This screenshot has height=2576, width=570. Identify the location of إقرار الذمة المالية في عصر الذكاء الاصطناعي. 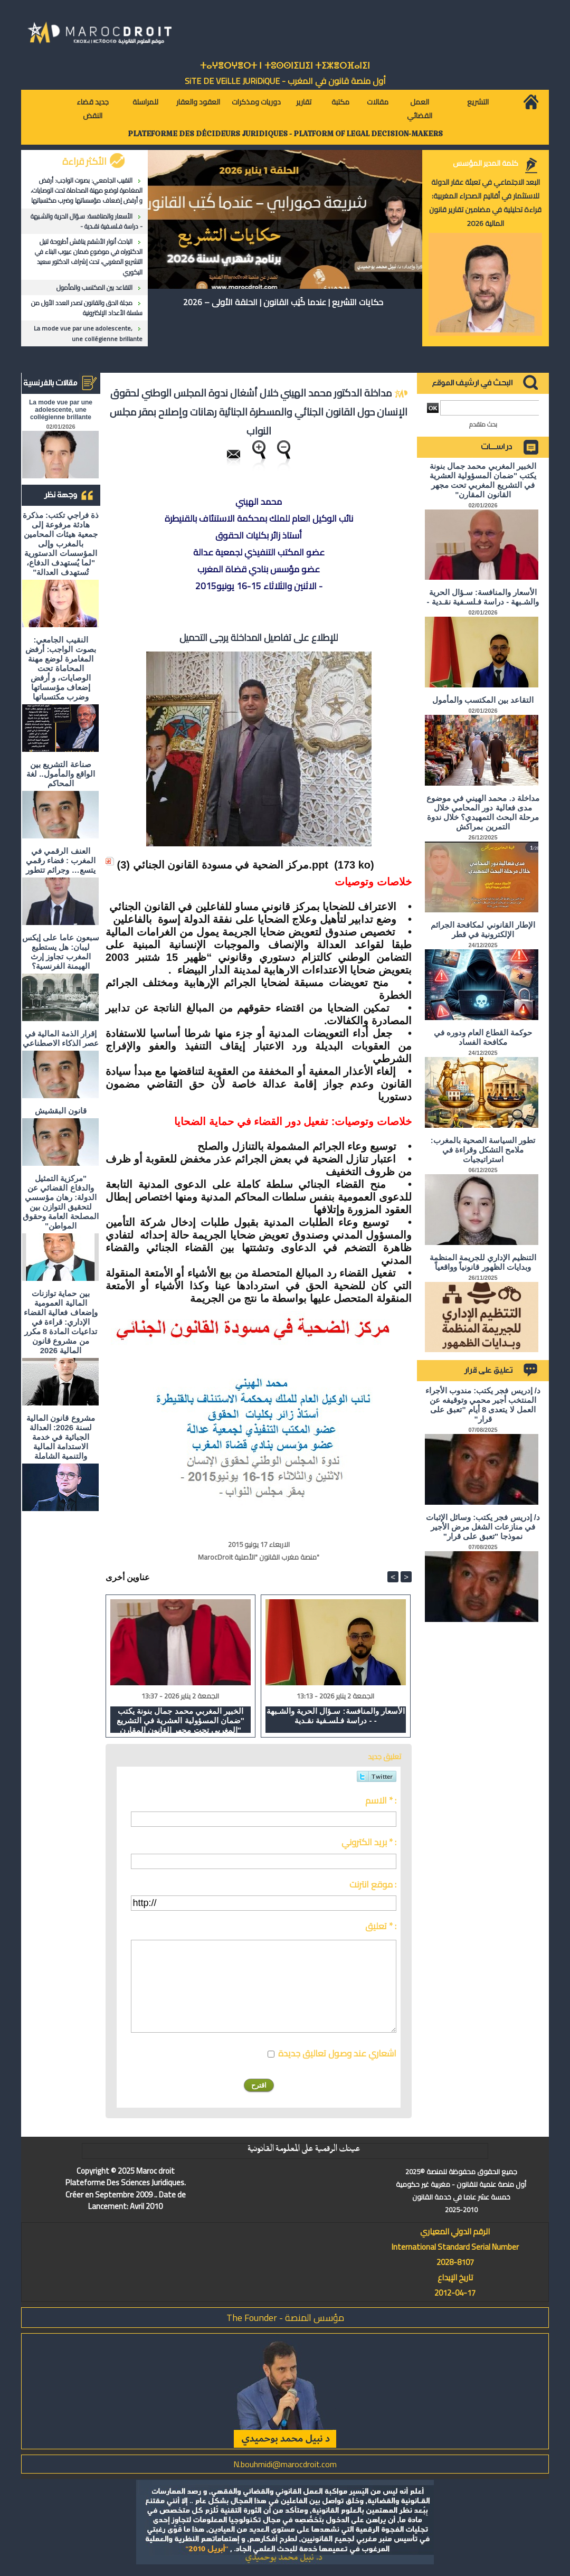
(61, 1038).